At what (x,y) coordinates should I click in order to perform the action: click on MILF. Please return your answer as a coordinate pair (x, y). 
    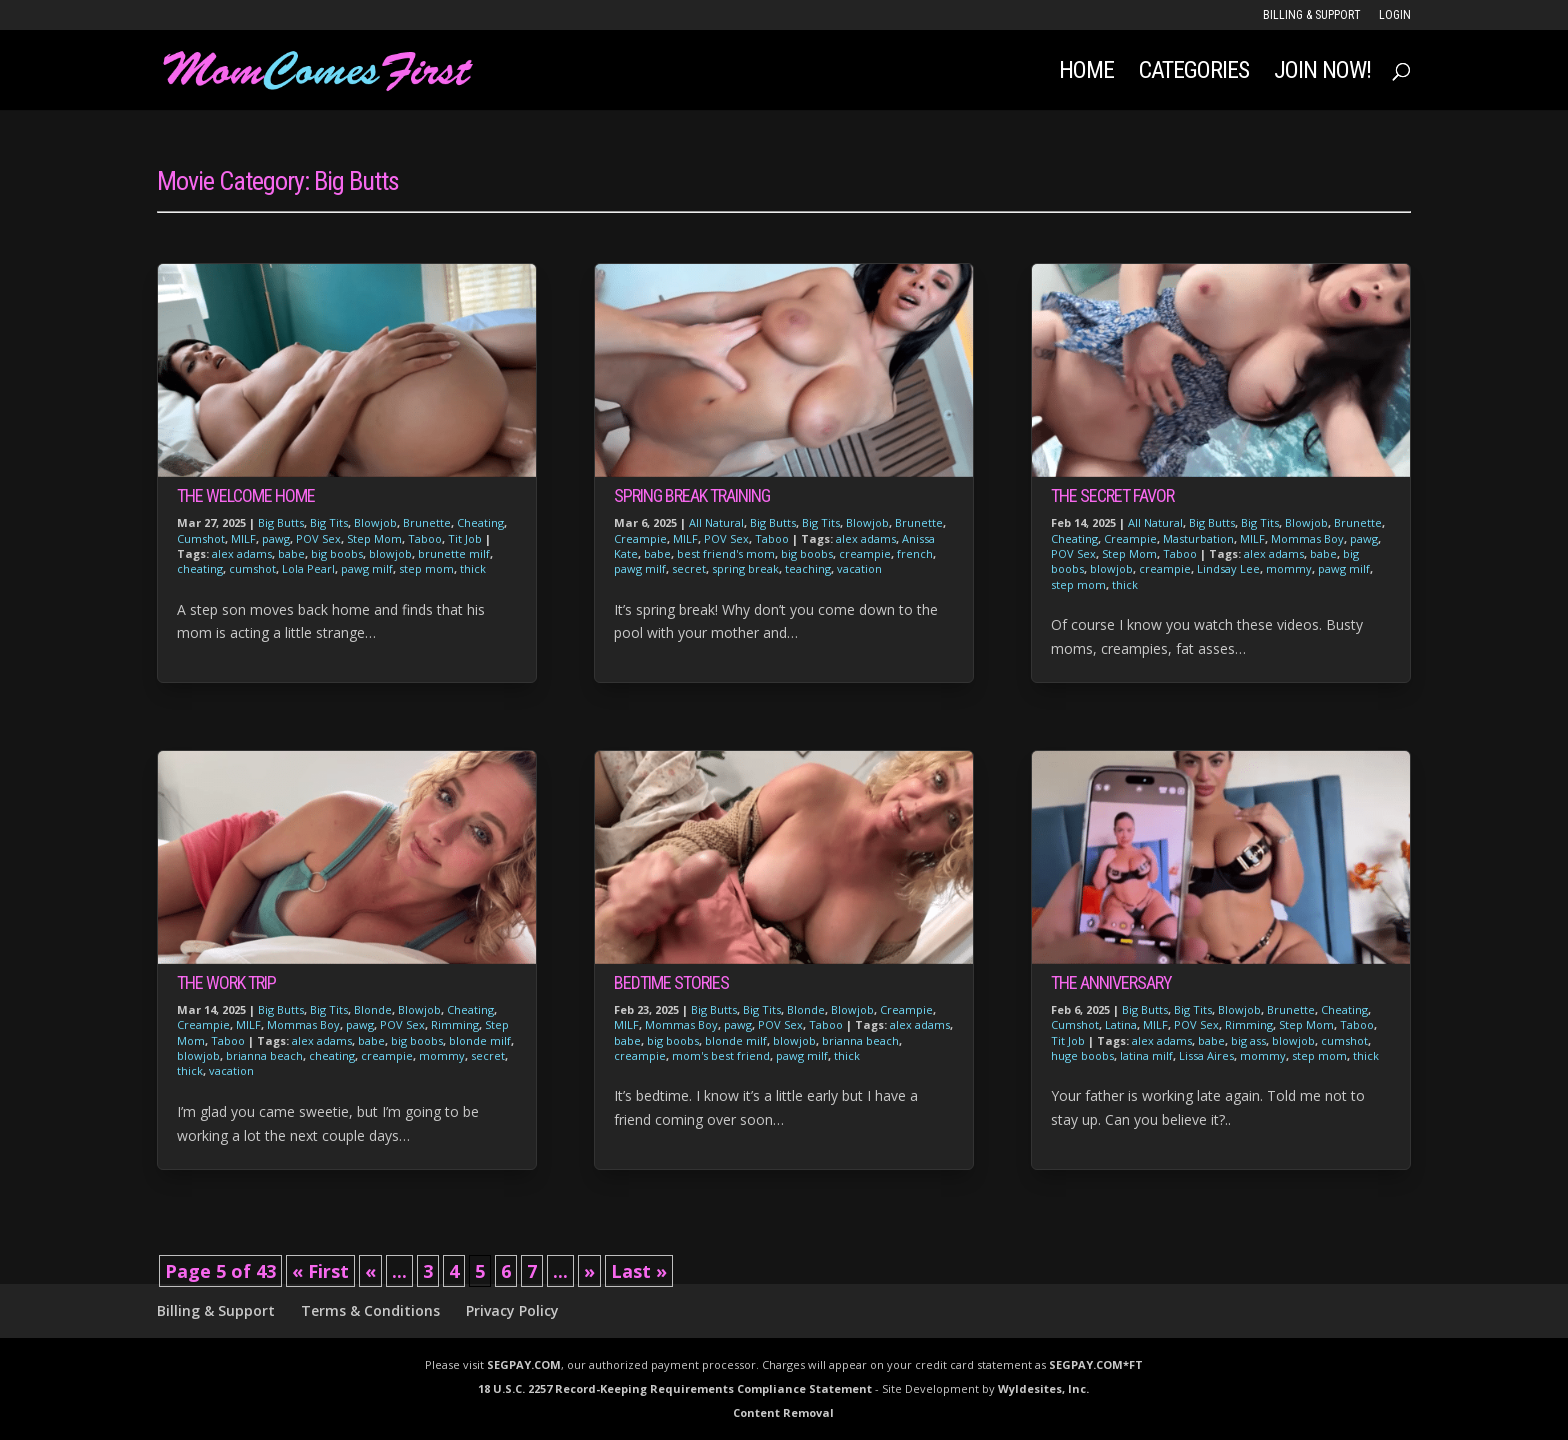
    Looking at the image, I should click on (243, 538).